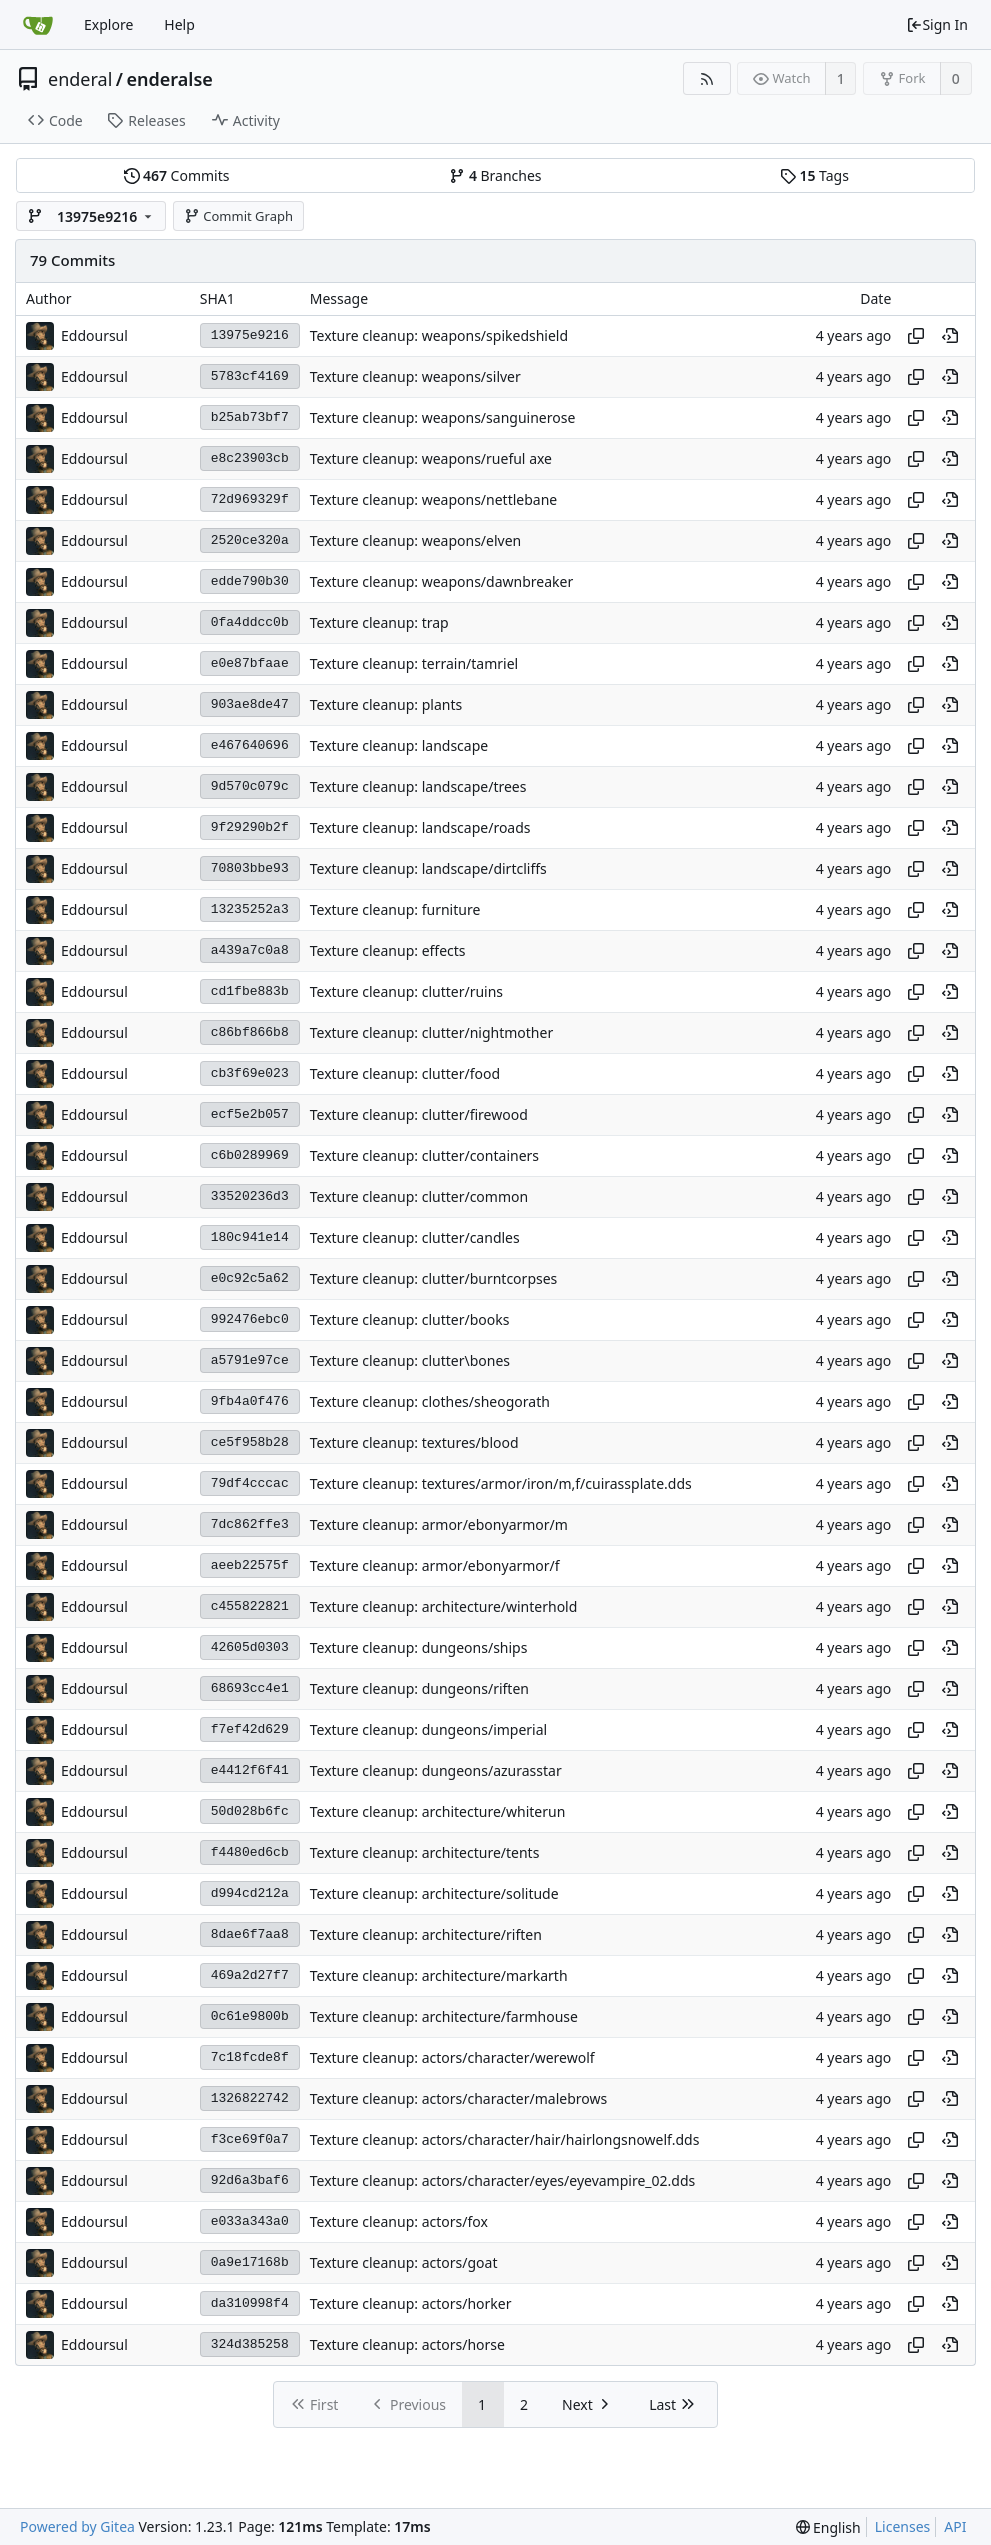 The height and width of the screenshot is (2545, 991). What do you see at coordinates (410, 1319) in the screenshot?
I see `Texture cleanup: clutter/books` at bounding box center [410, 1319].